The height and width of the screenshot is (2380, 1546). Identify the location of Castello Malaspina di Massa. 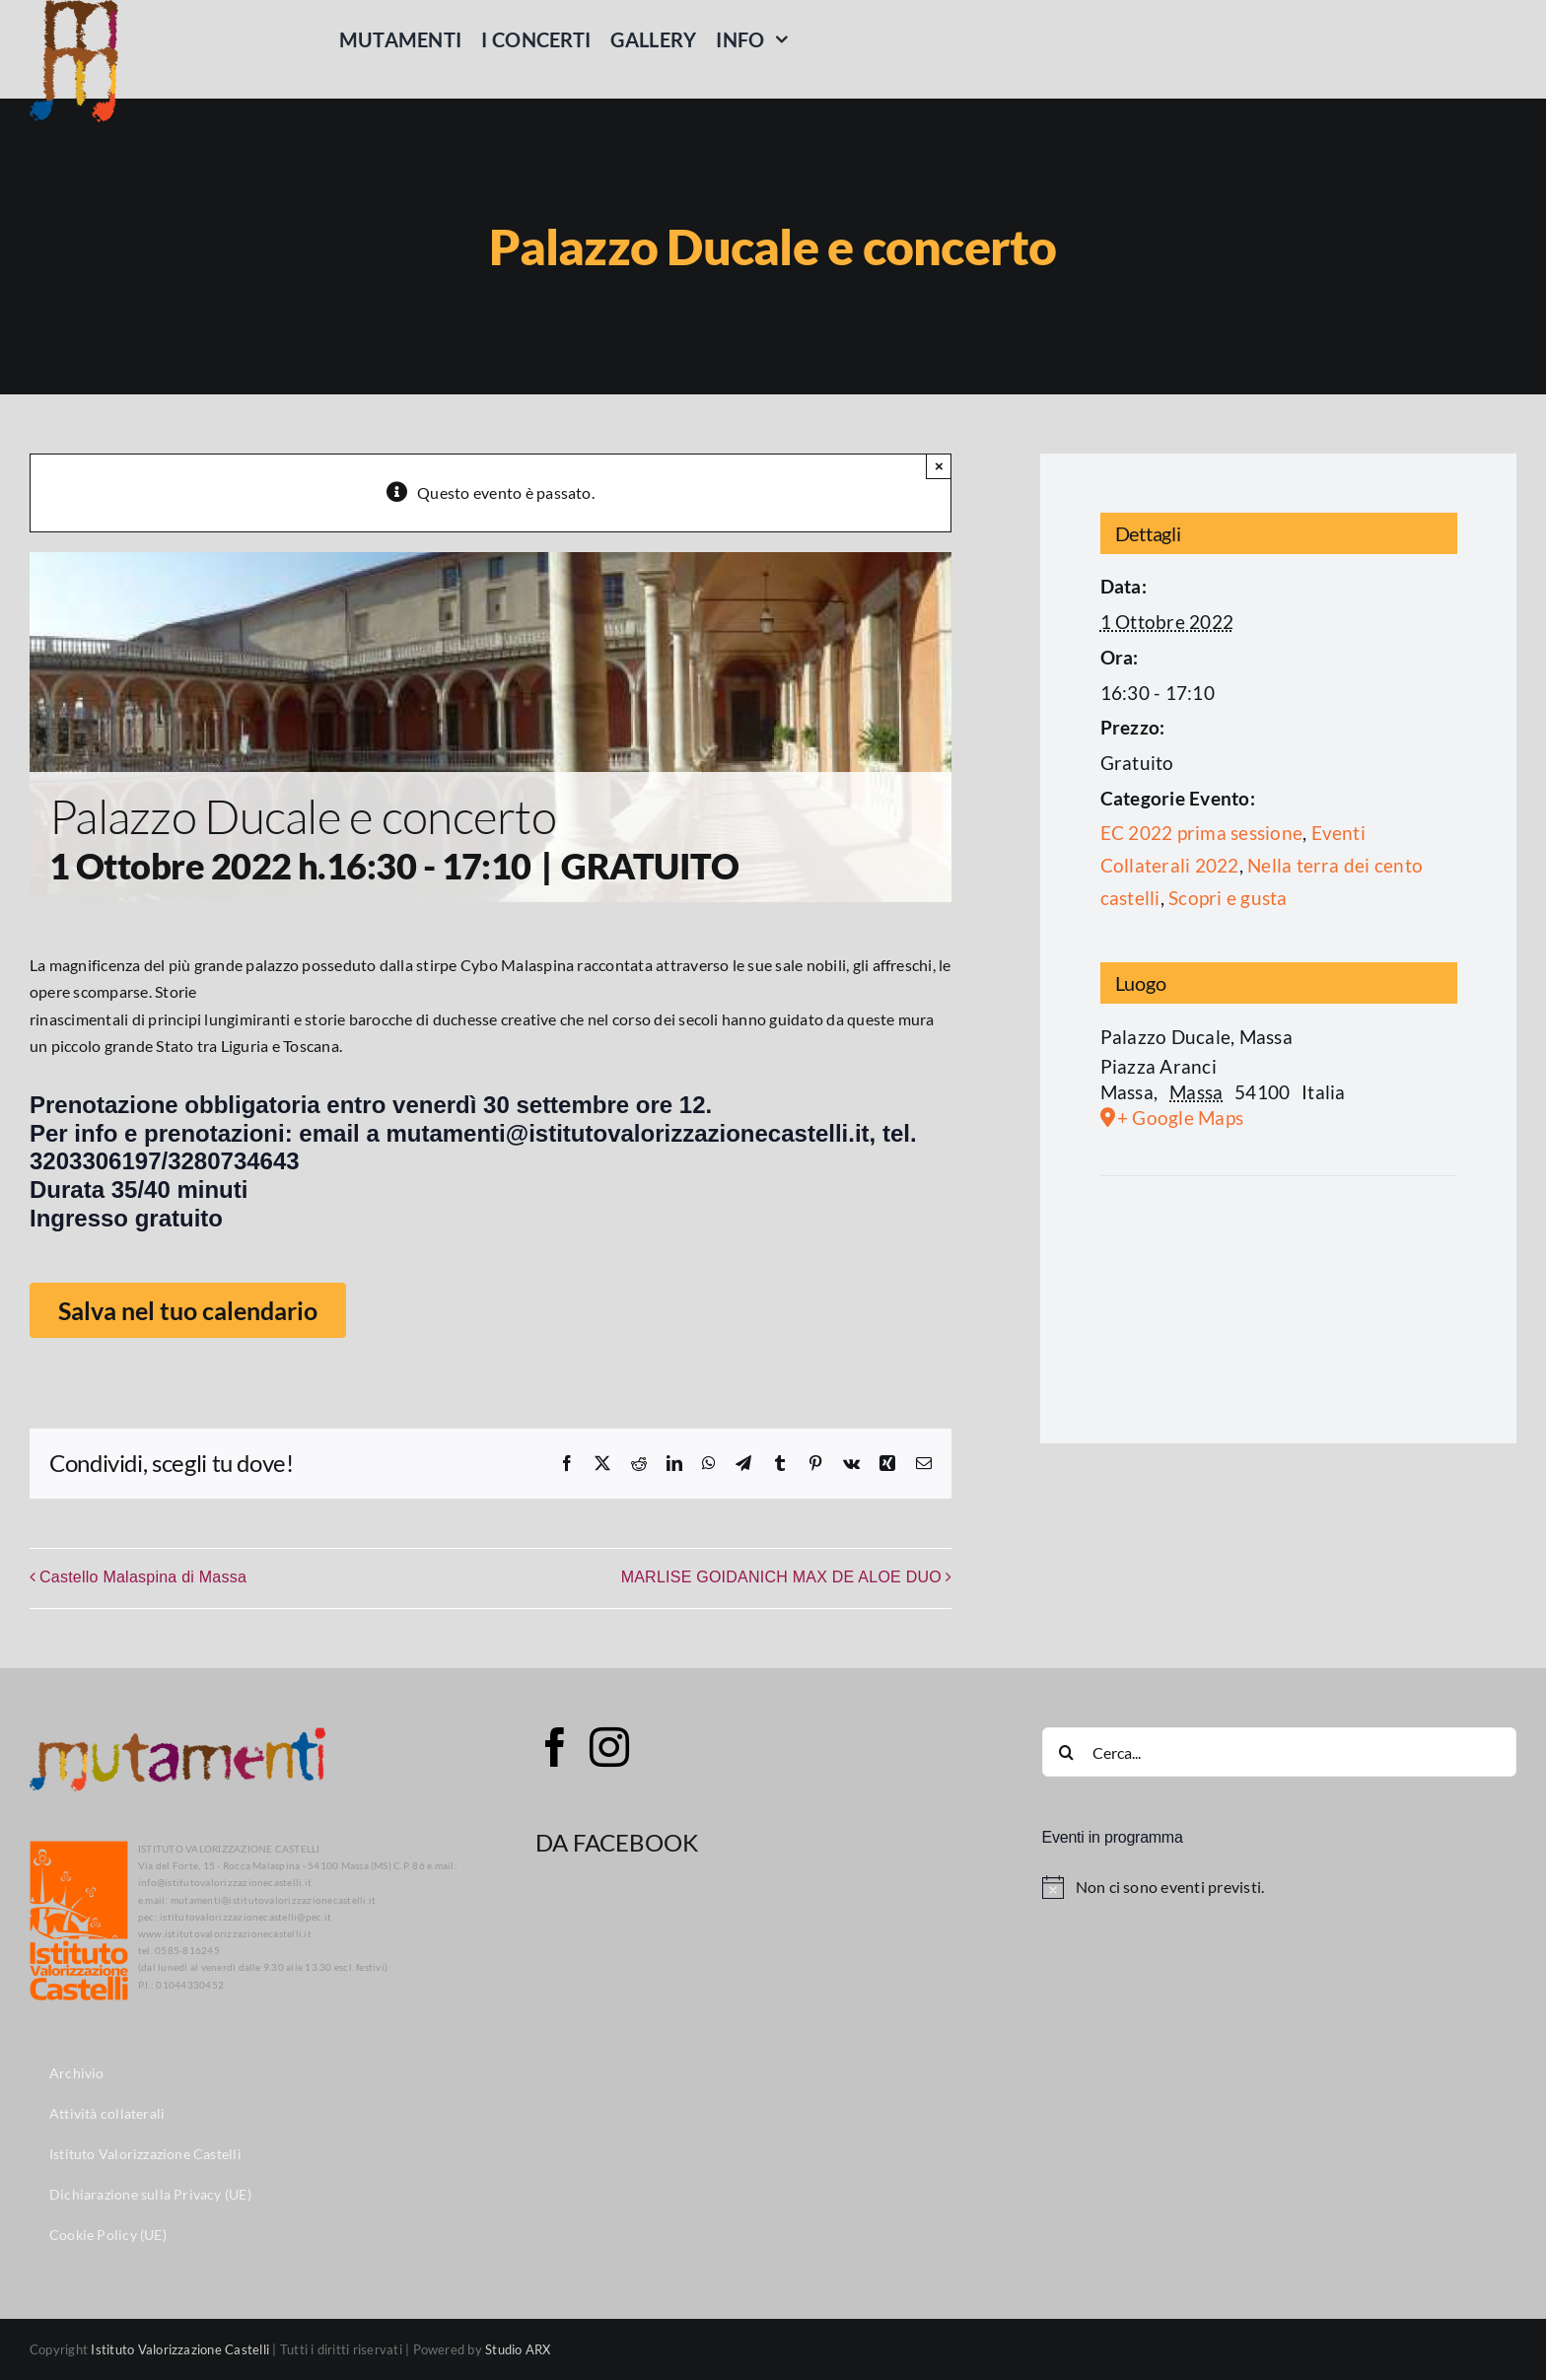
(142, 1577).